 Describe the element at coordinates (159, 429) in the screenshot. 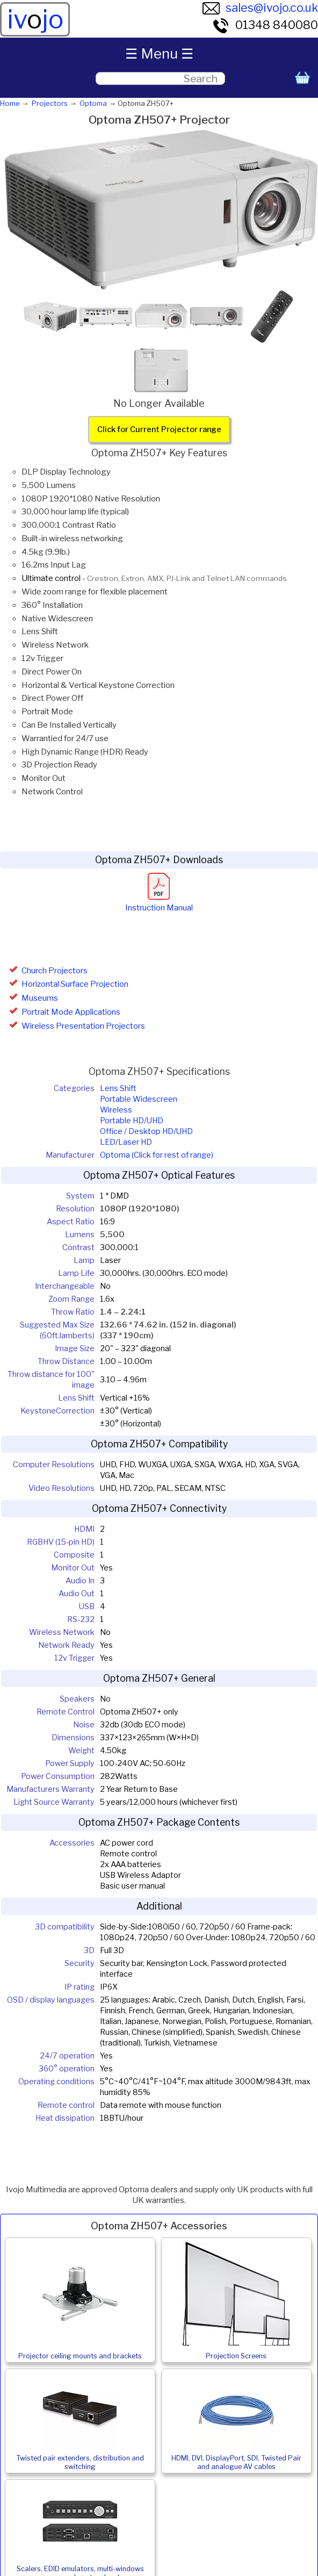

I see `Click for Current Projector range` at that location.